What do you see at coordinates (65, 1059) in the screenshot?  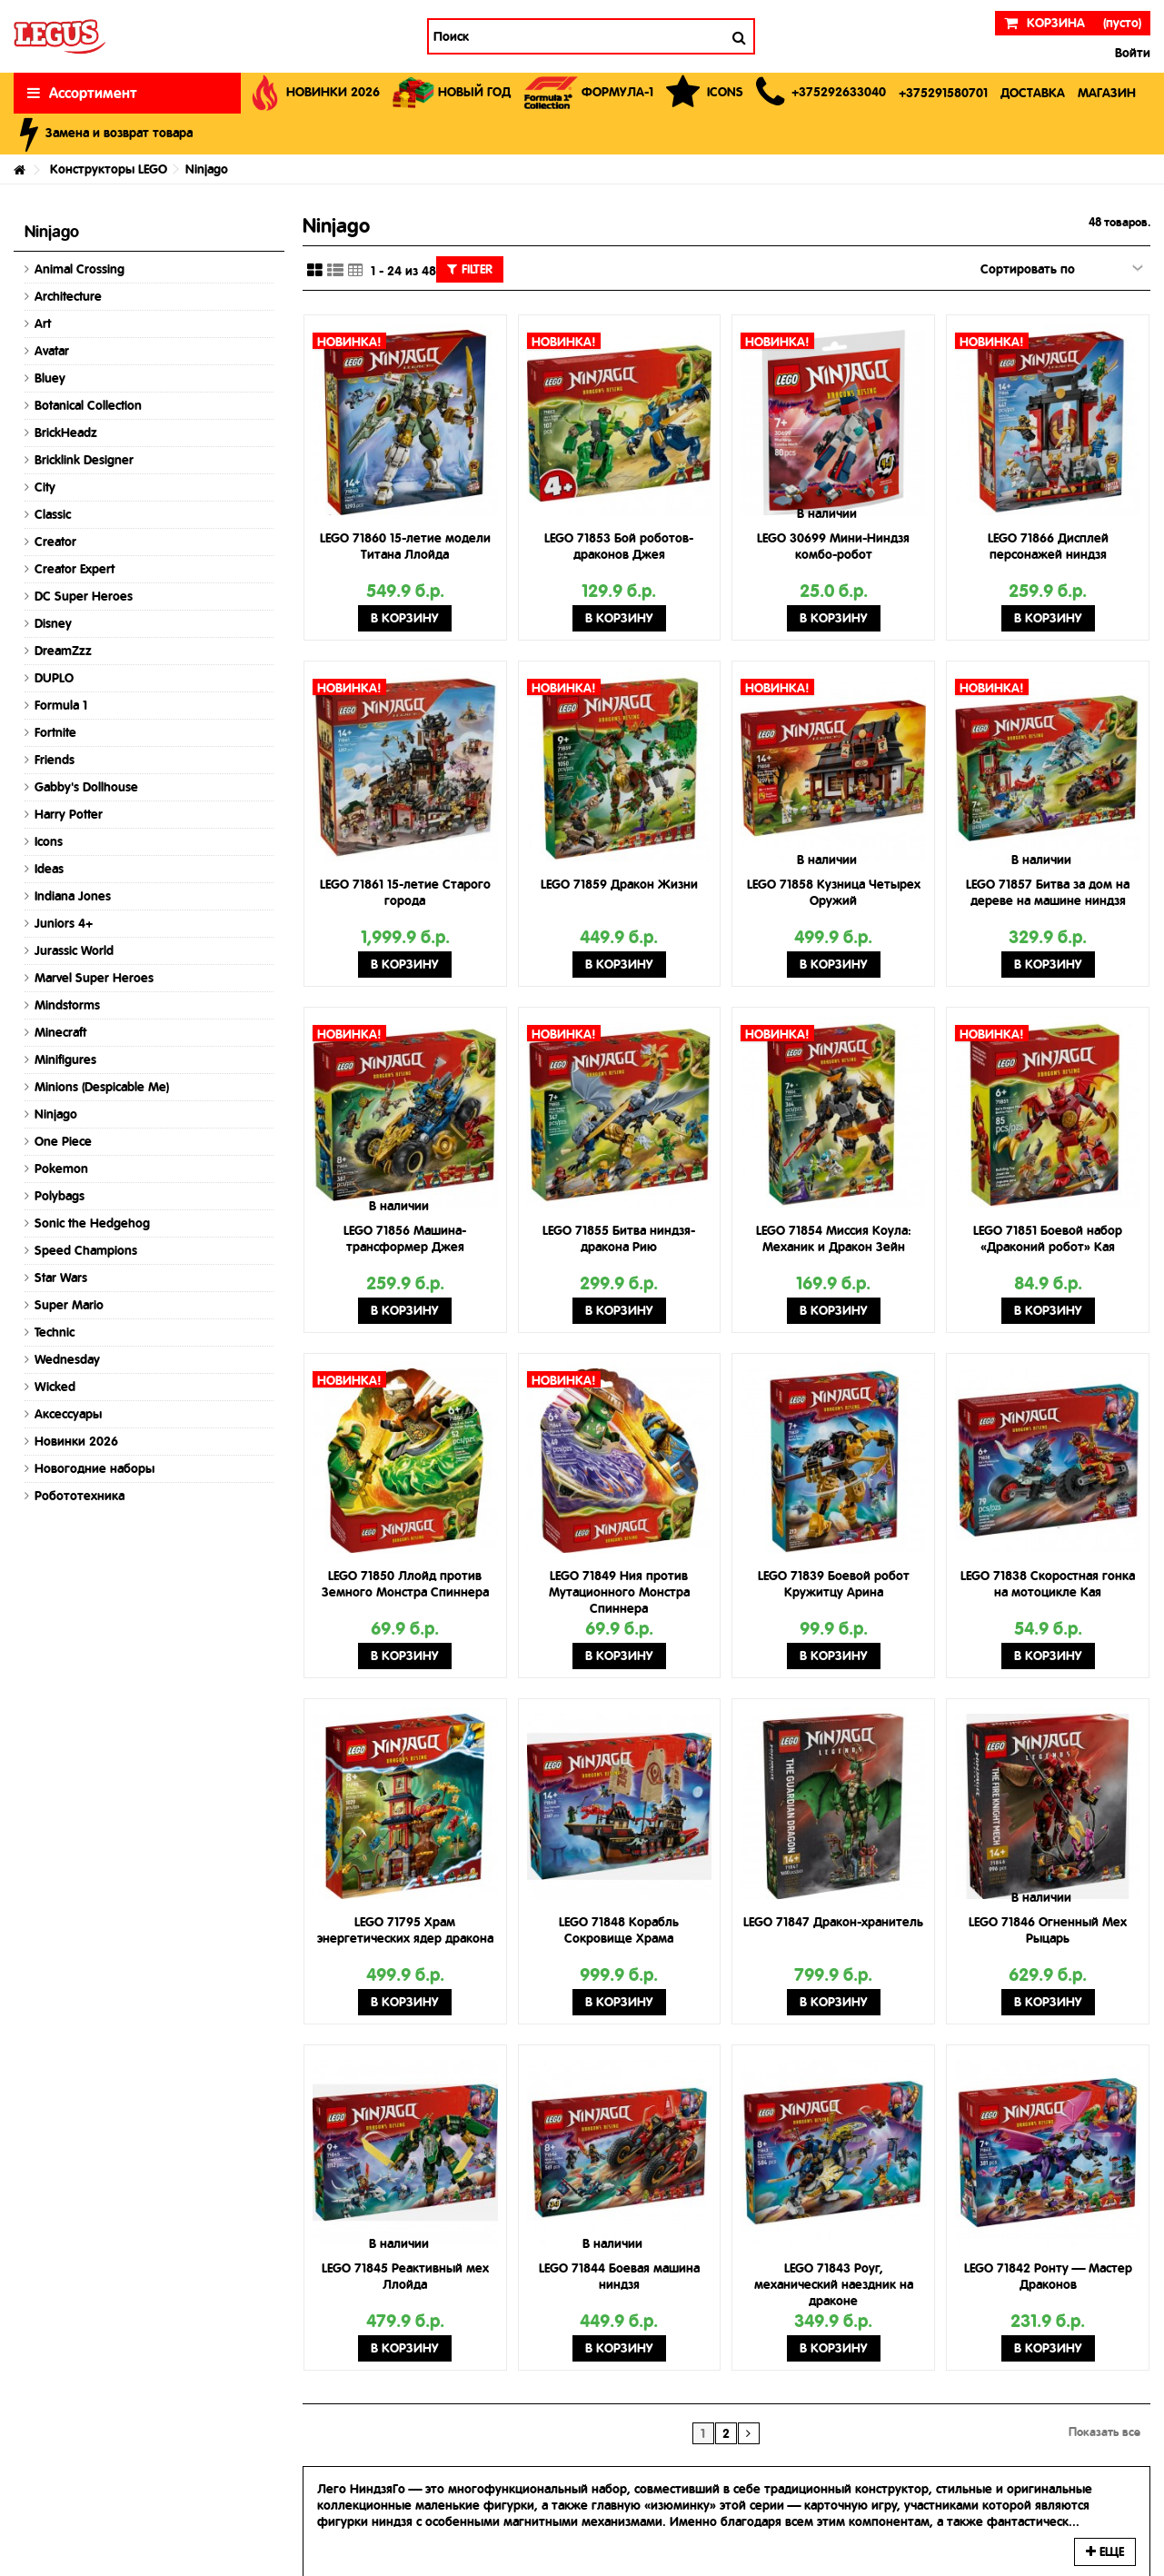 I see `Minifigures` at bounding box center [65, 1059].